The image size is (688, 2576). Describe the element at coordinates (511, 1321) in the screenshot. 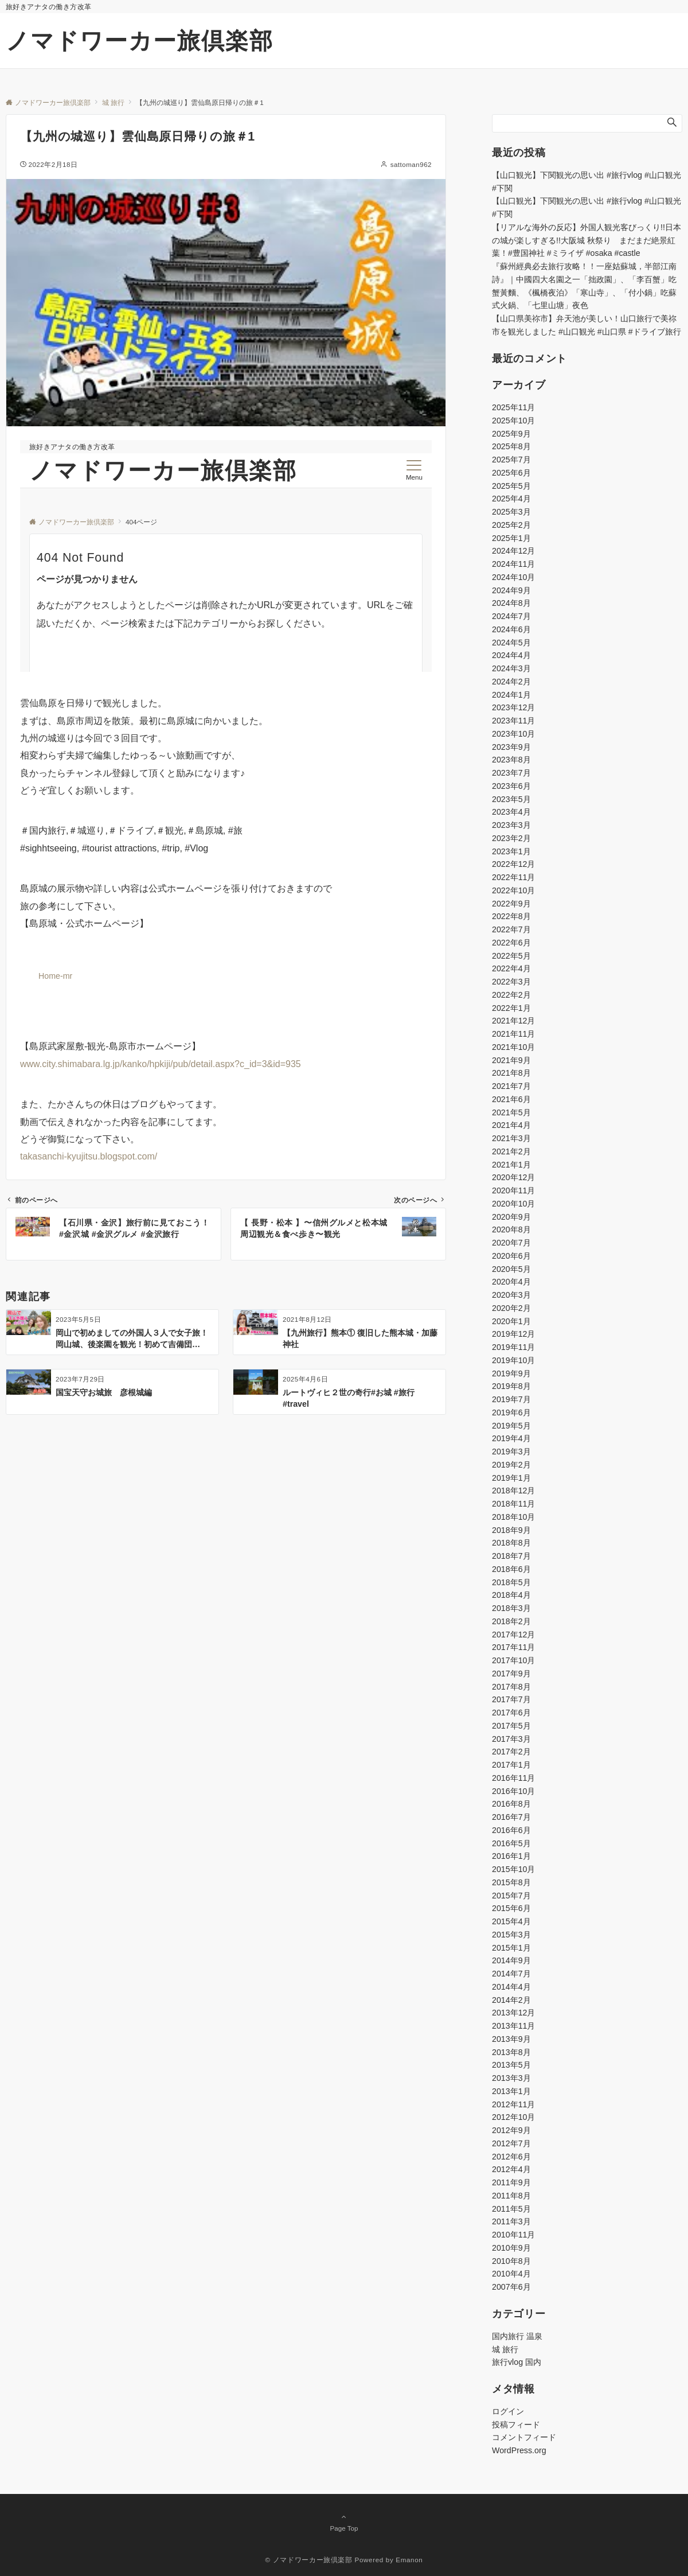

I see `2020年1月` at that location.